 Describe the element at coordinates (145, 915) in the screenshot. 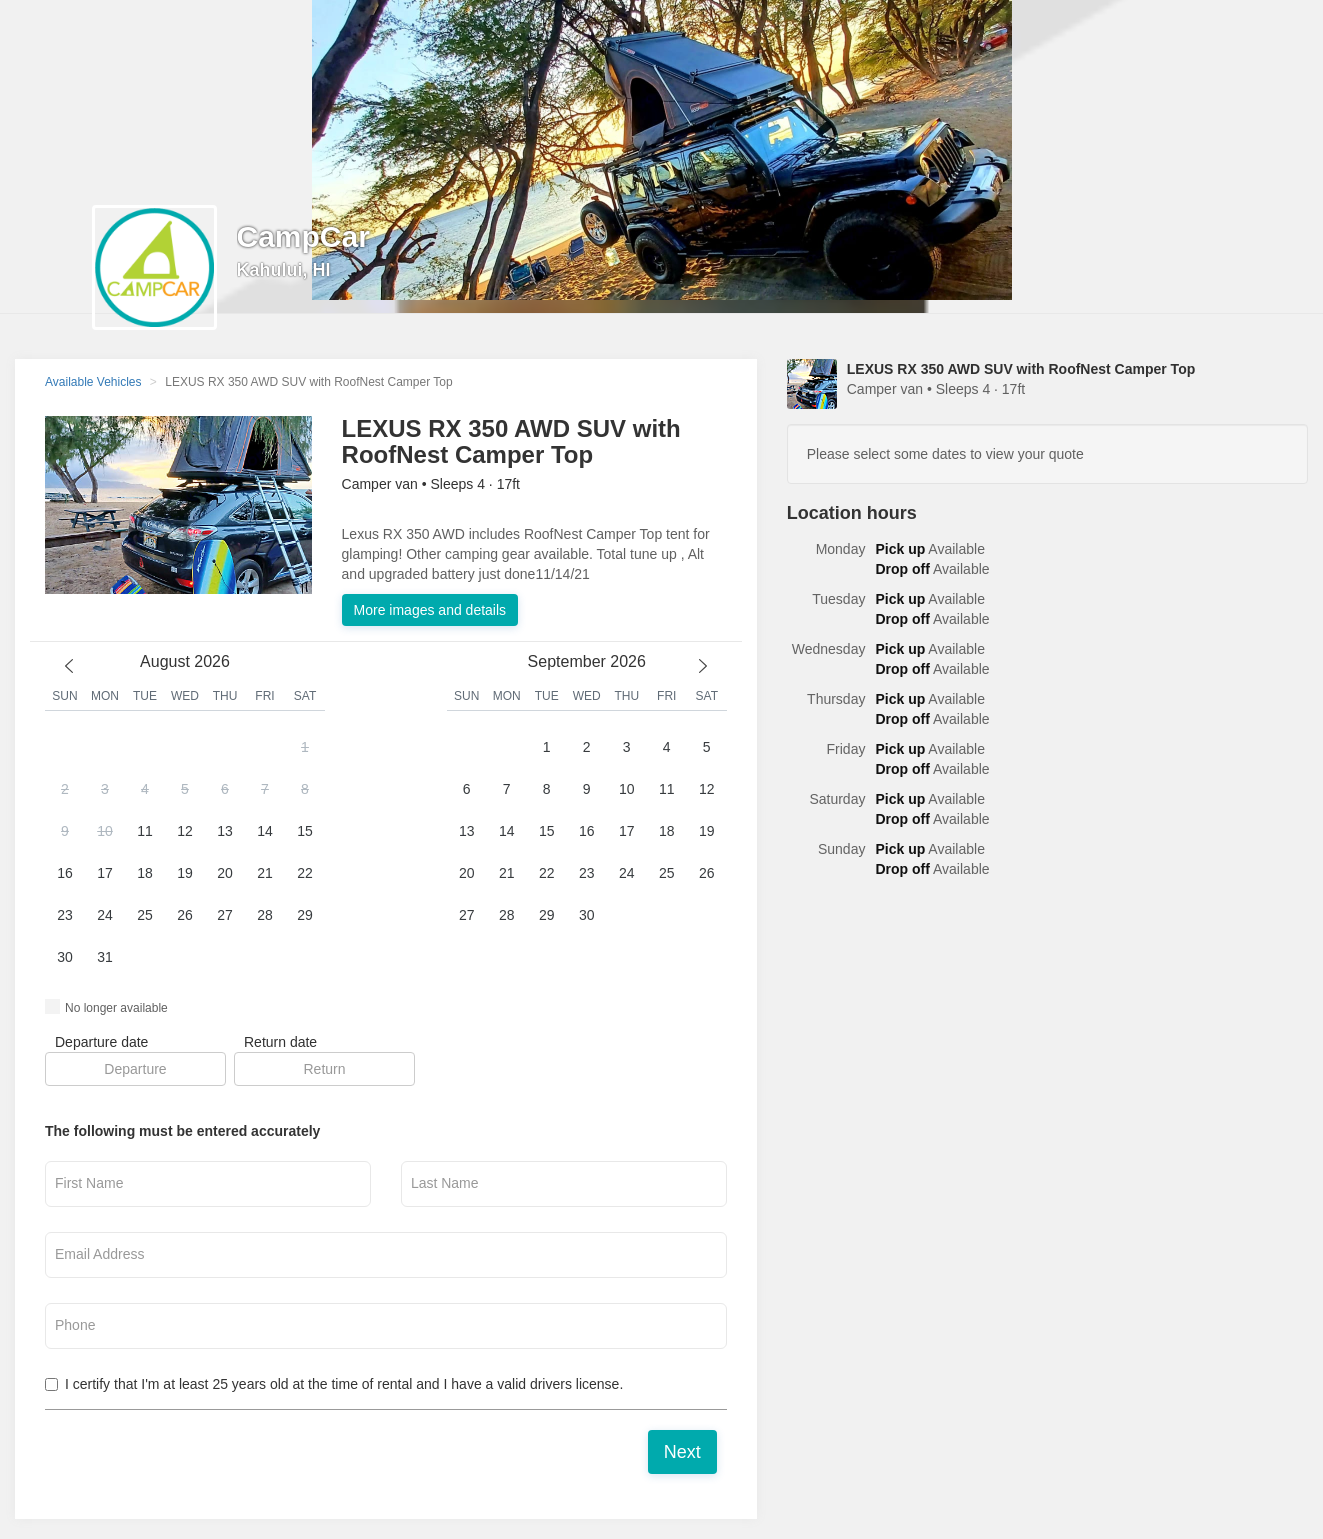

I see `25` at that location.